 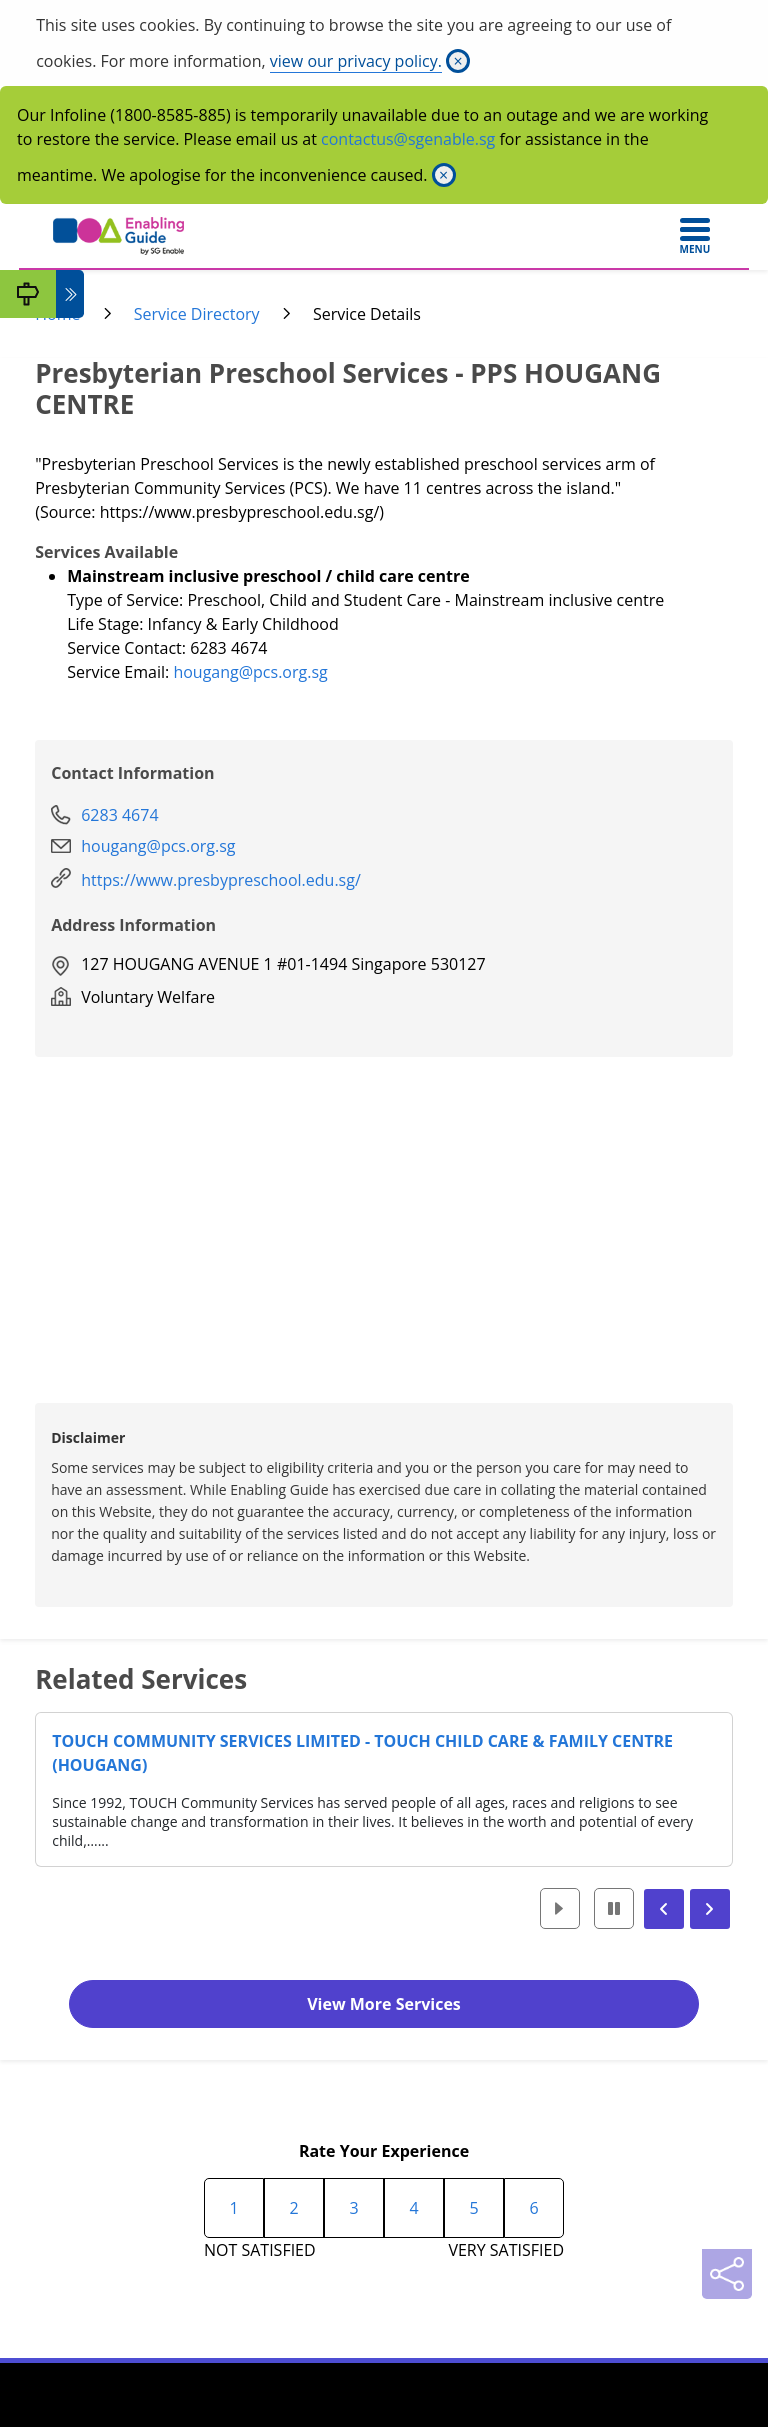 I want to click on hougang@pcs.org.sg, so click(x=250, y=672).